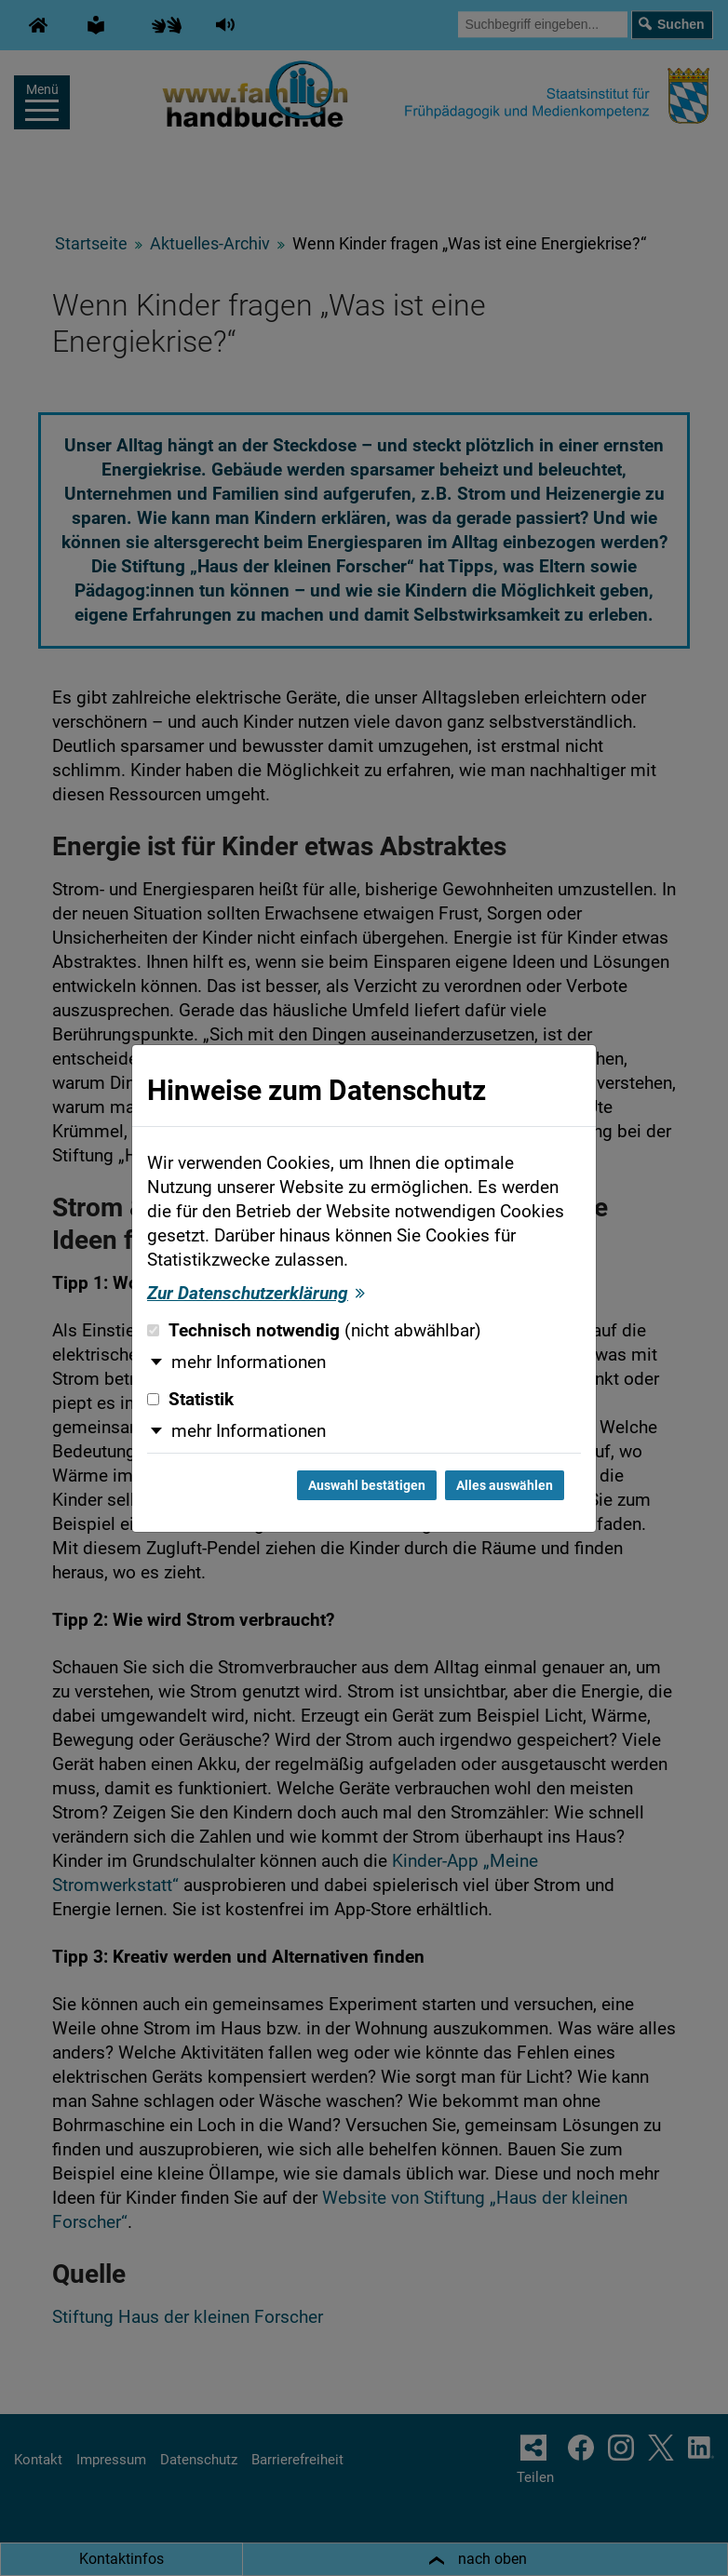 The image size is (728, 2576). I want to click on Technisch notwendig, so click(314, 1331).